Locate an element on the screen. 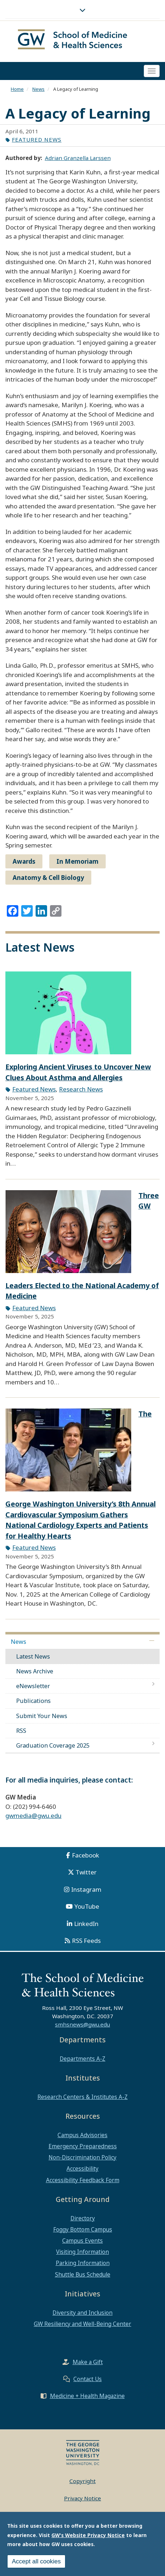  YouTube is located at coordinates (86, 1908).